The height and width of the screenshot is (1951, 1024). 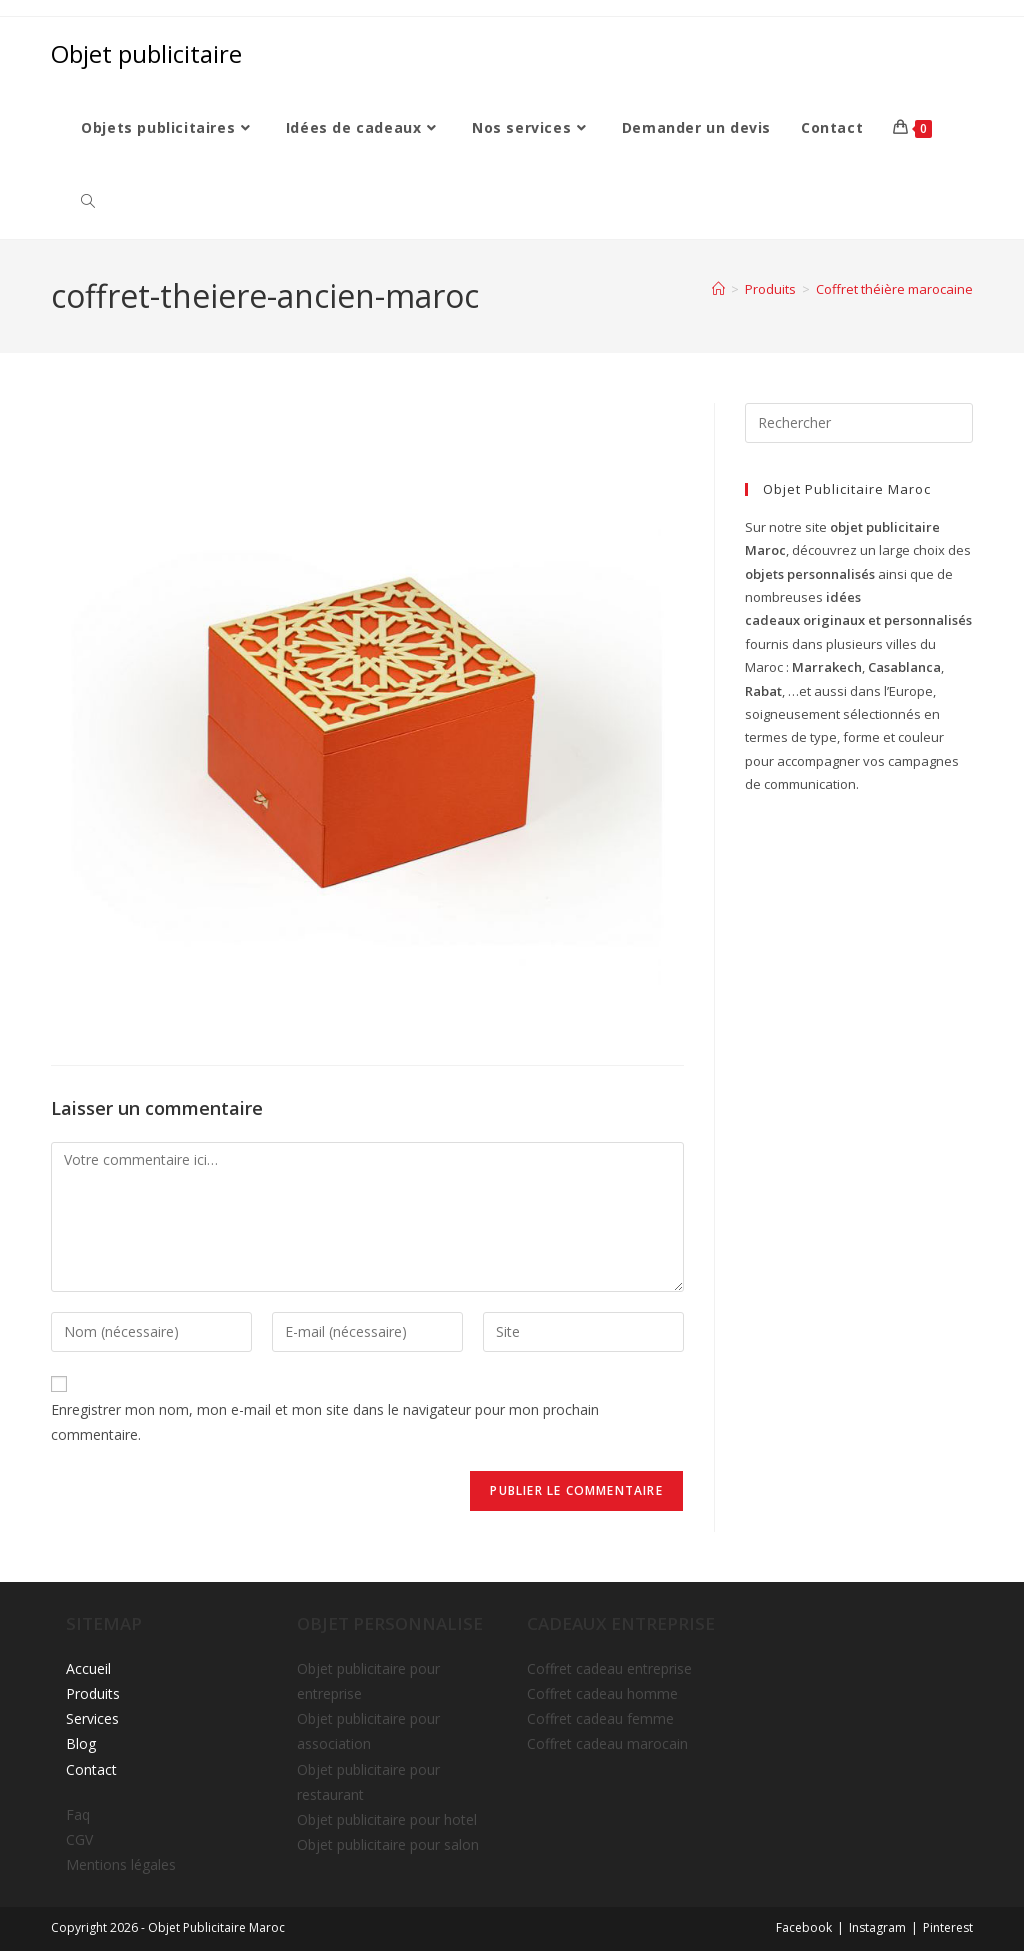 I want to click on Services, so click(x=92, y=1718).